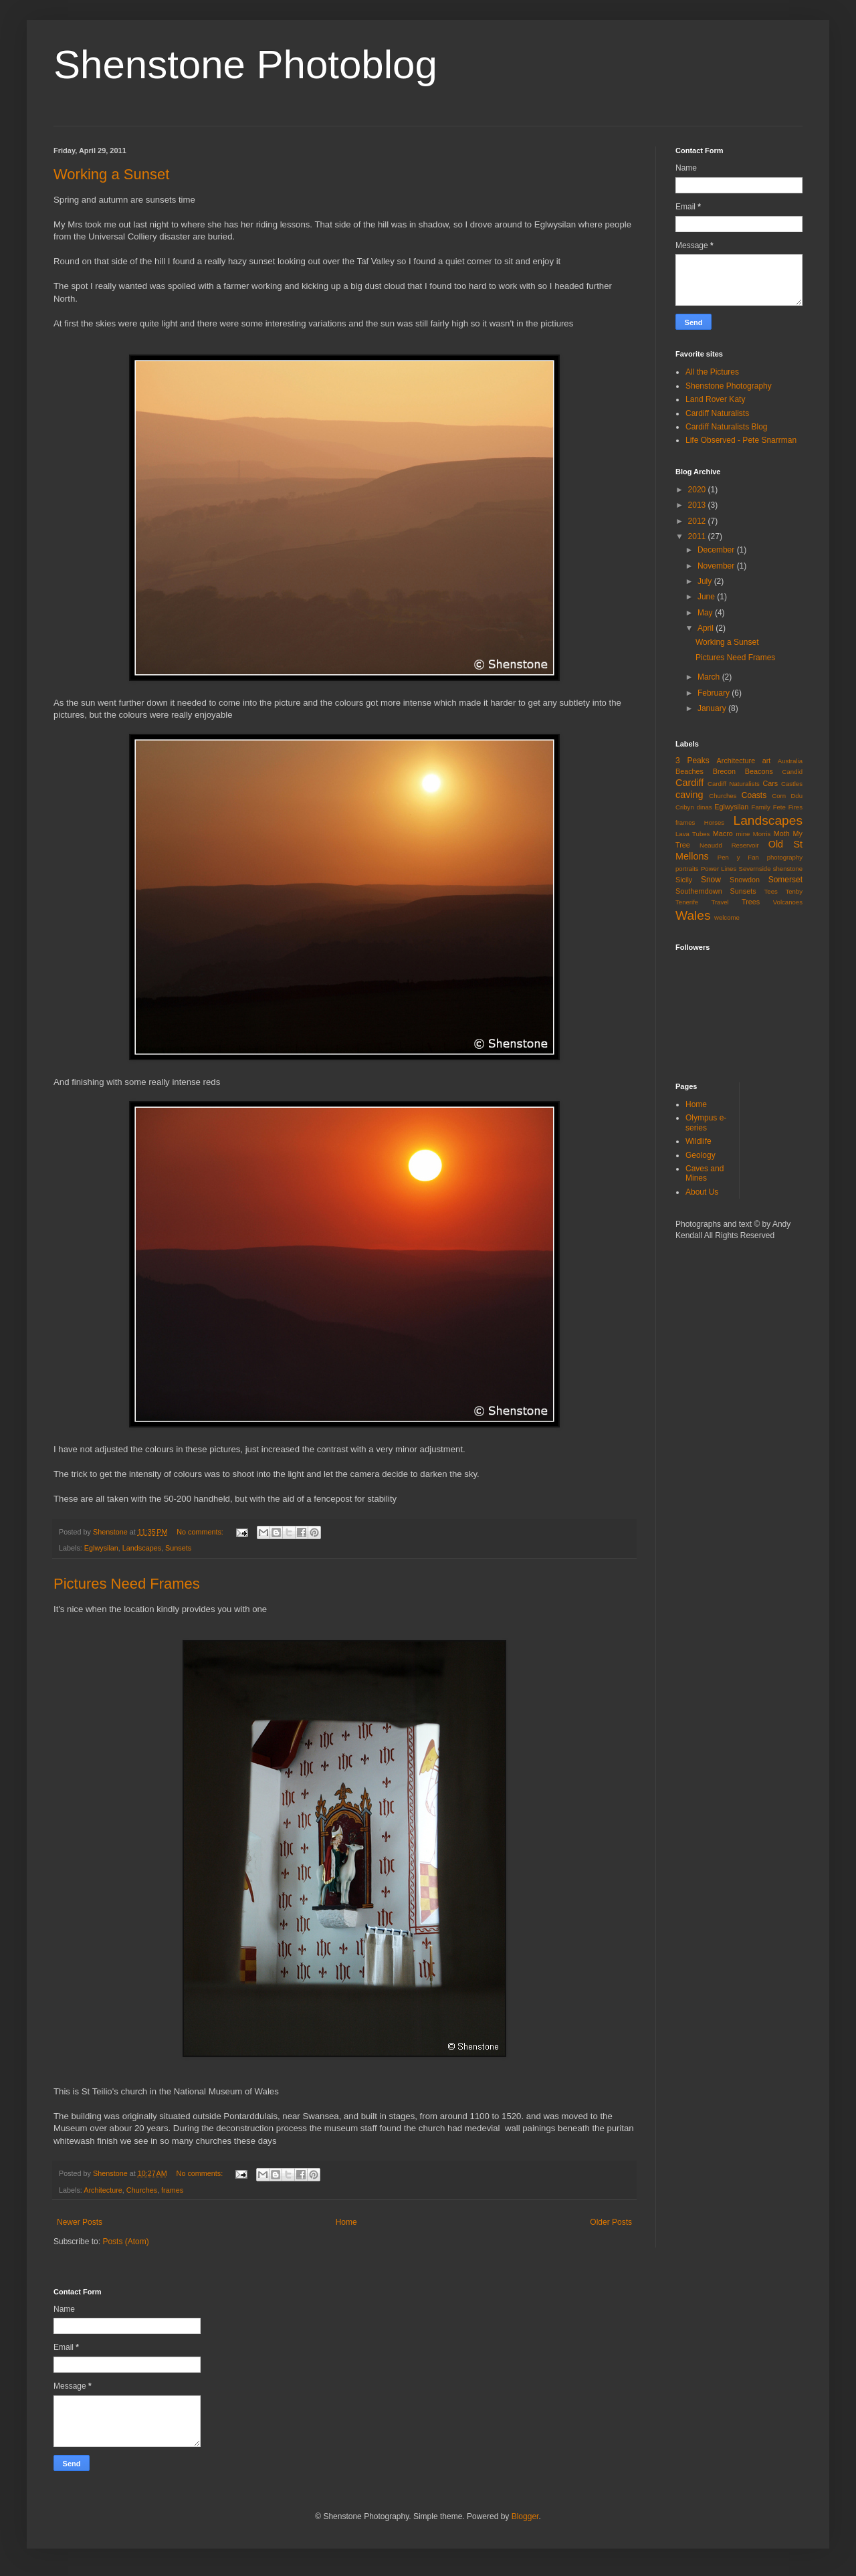 This screenshot has width=856, height=2576. I want to click on Cardiff Naturalists, so click(717, 413).